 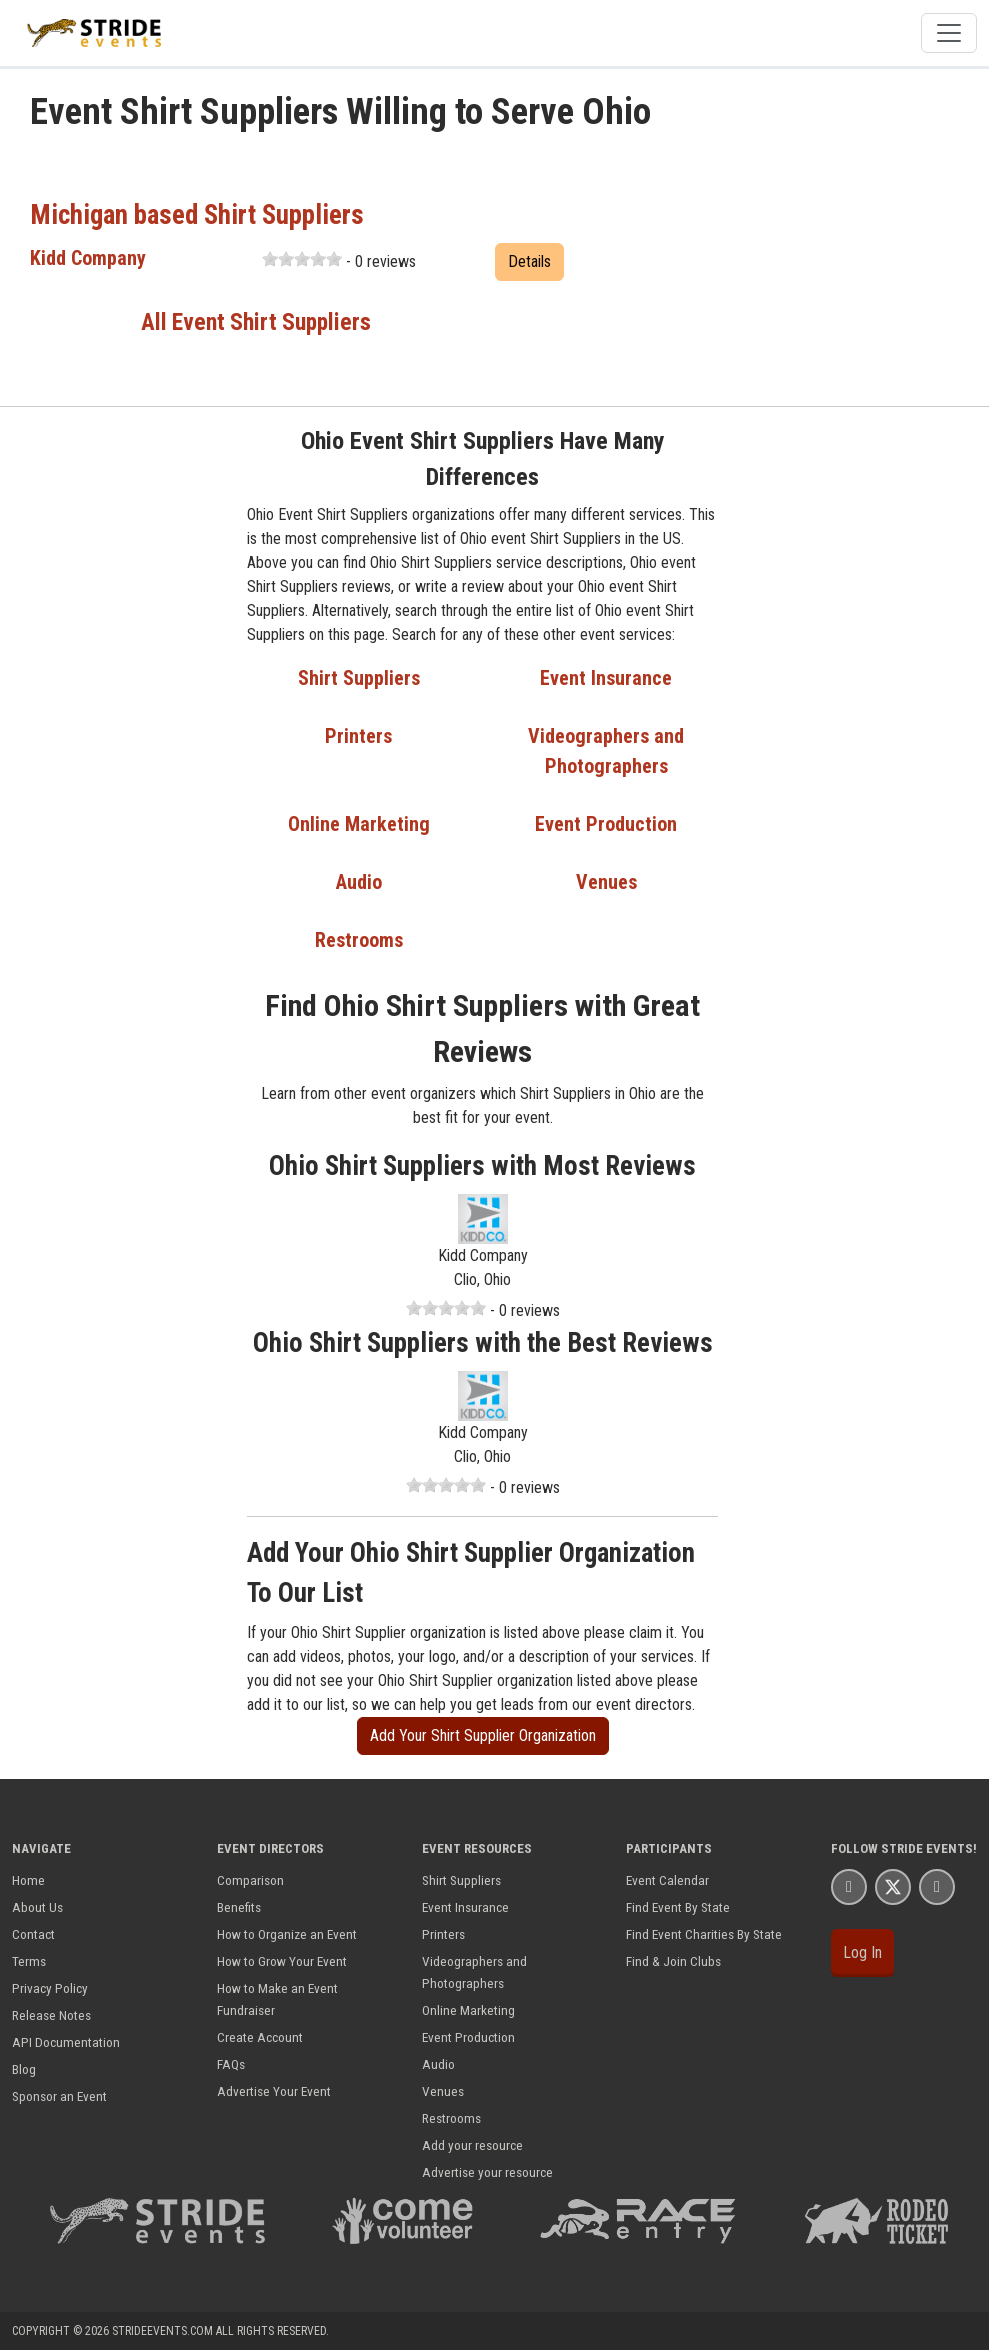 What do you see at coordinates (704, 1934) in the screenshot?
I see `Find Event Charities By State` at bounding box center [704, 1934].